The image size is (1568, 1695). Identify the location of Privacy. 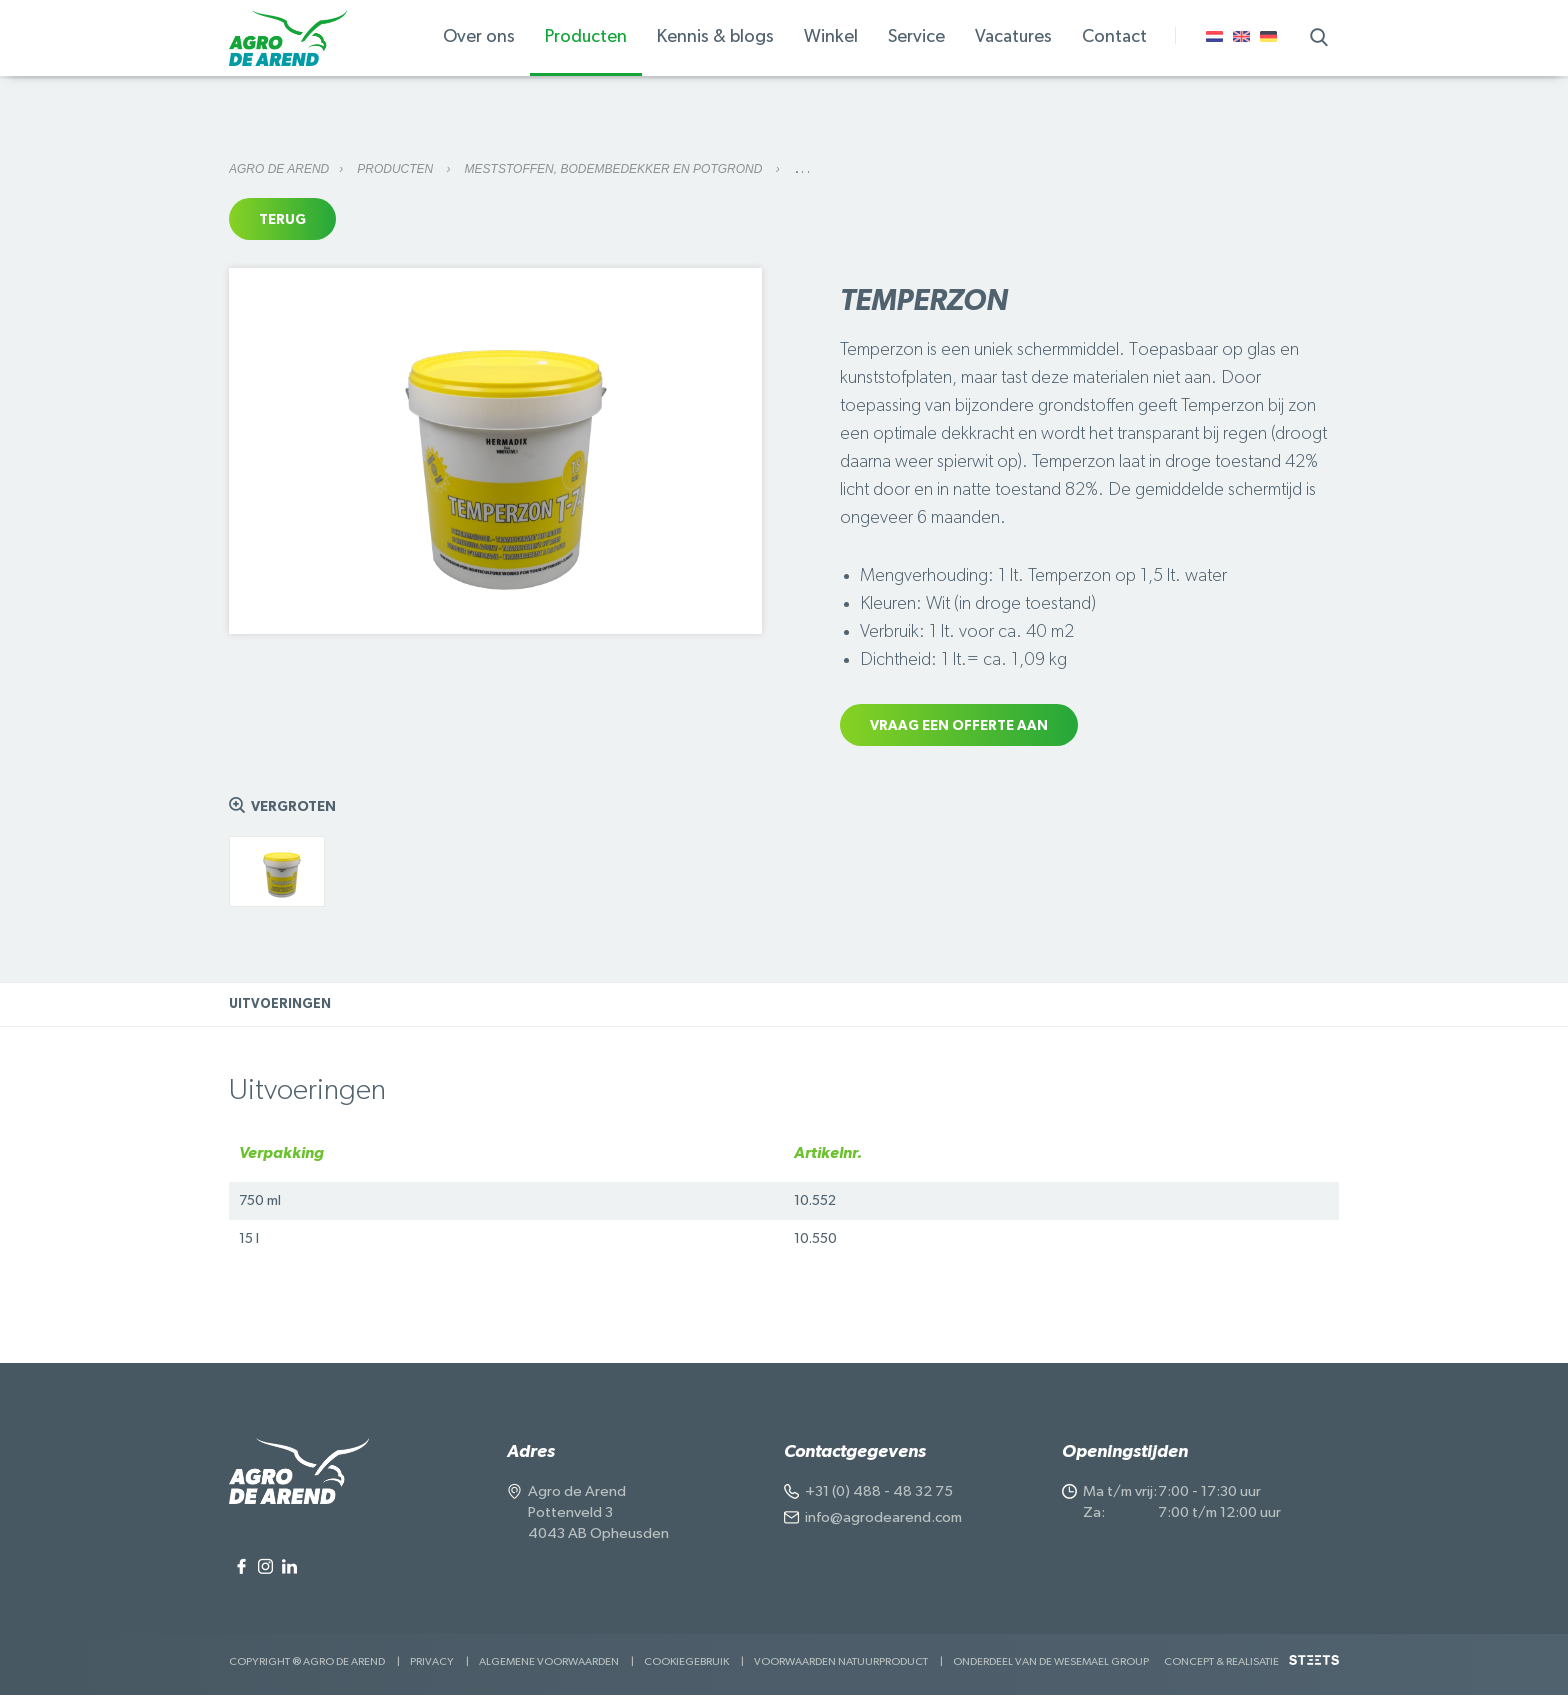
(432, 1661).